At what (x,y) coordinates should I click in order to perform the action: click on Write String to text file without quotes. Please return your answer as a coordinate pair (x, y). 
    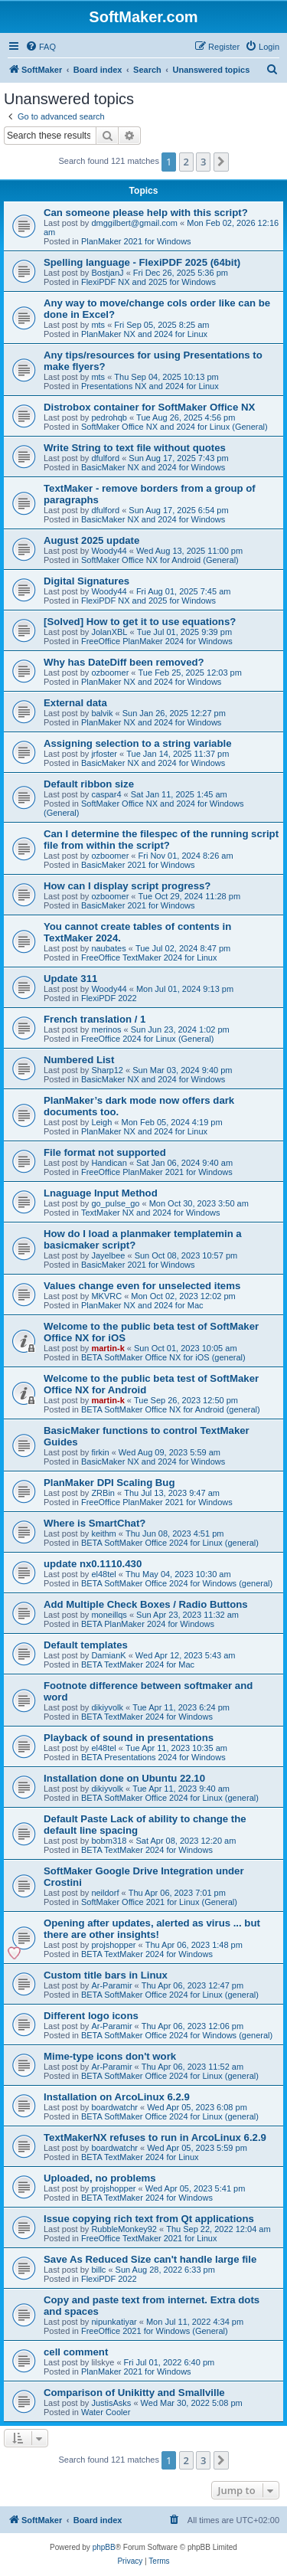
    Looking at the image, I should click on (135, 447).